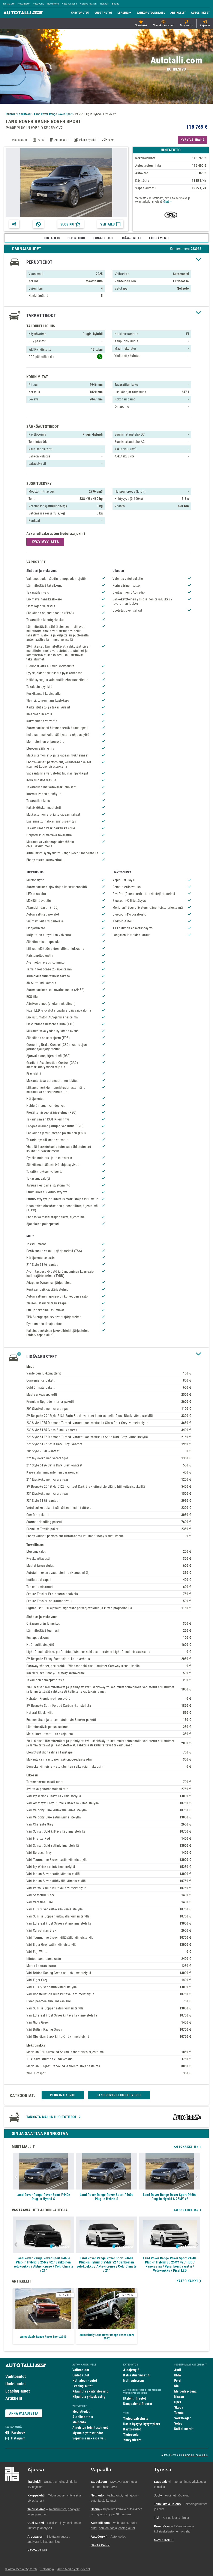 This screenshot has width=213, height=2576. What do you see at coordinates (177, 2381) in the screenshot?
I see `Ford` at bounding box center [177, 2381].